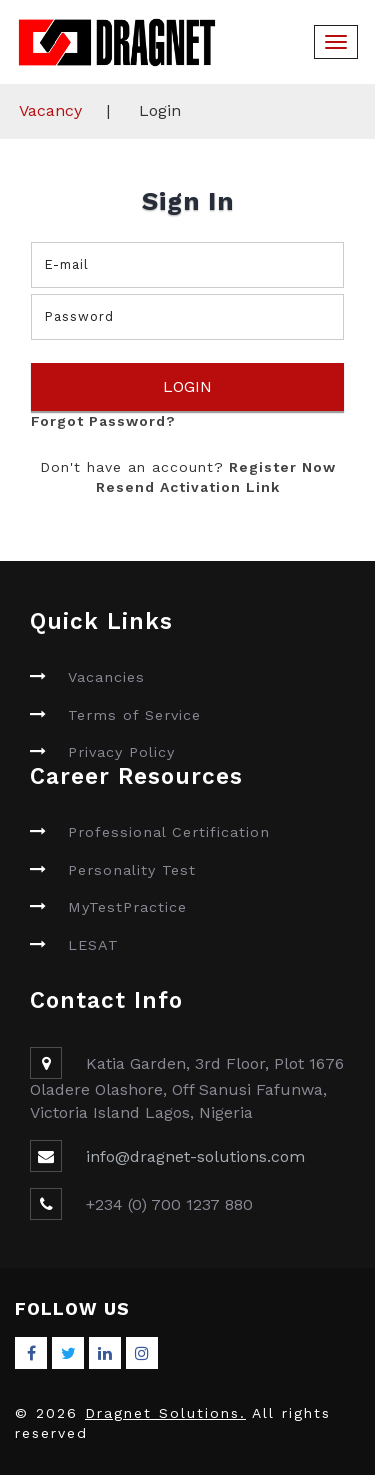 This screenshot has height=1475, width=375. Describe the element at coordinates (165, 1413) in the screenshot. I see `Dragnet Solutions.` at that location.